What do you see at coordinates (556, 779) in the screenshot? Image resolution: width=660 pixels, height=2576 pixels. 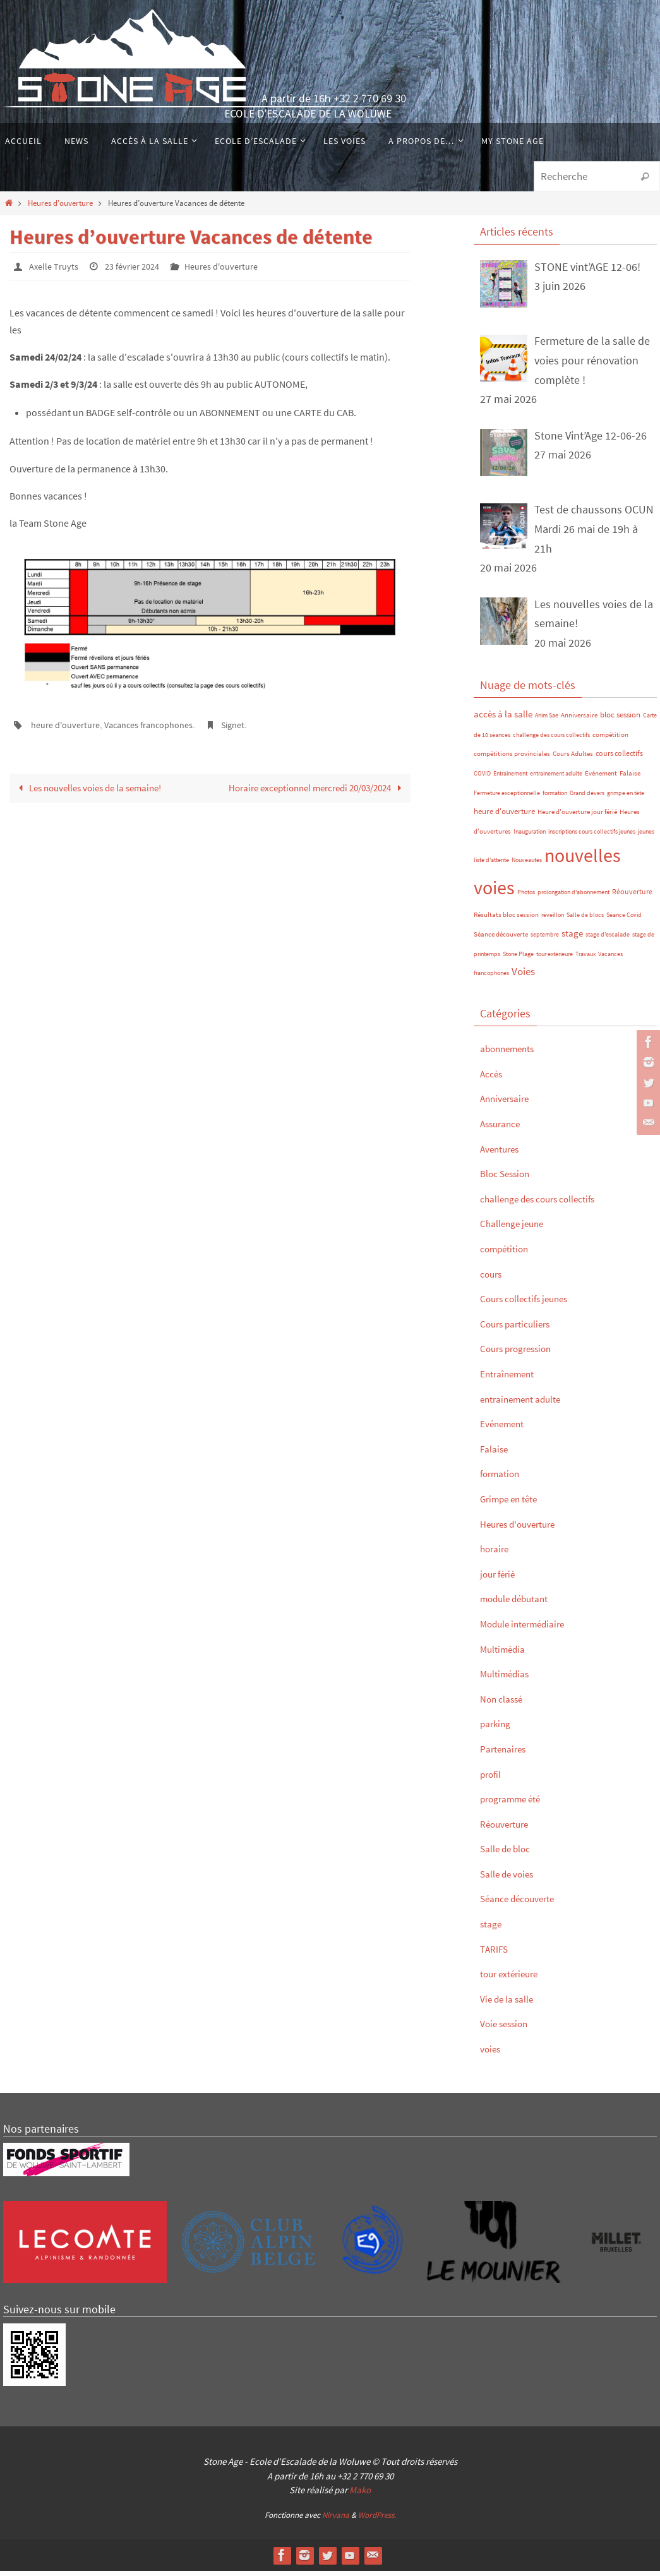 I see `entrainement adulte` at bounding box center [556, 779].